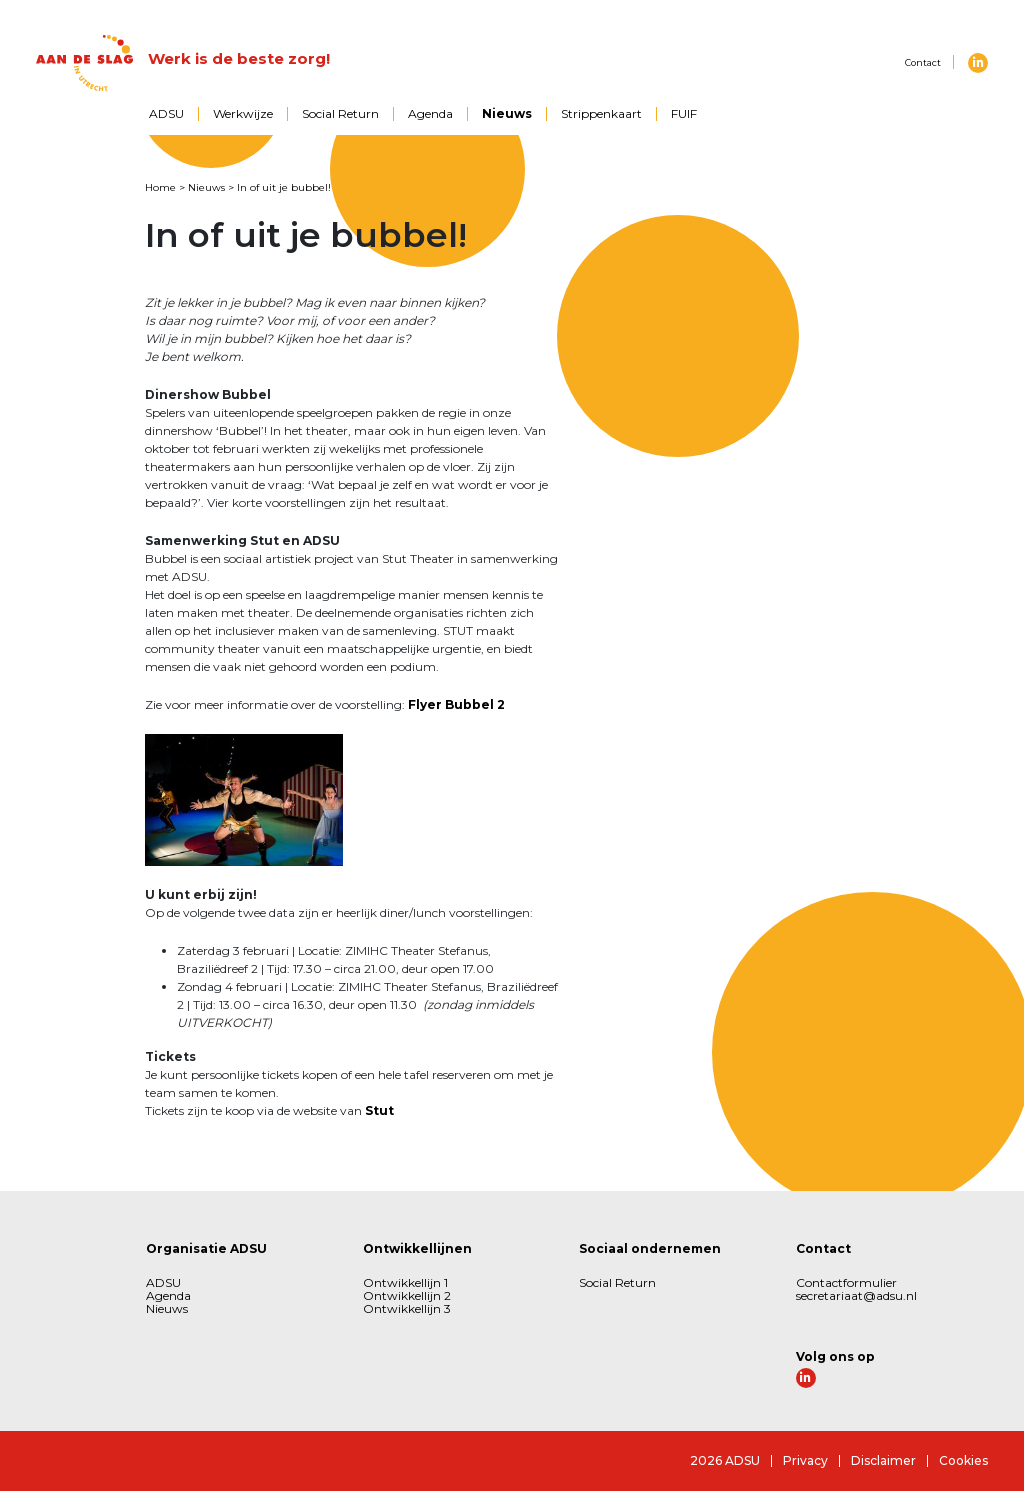 This screenshot has width=1024, height=1491. I want to click on Agenda, so click(430, 113).